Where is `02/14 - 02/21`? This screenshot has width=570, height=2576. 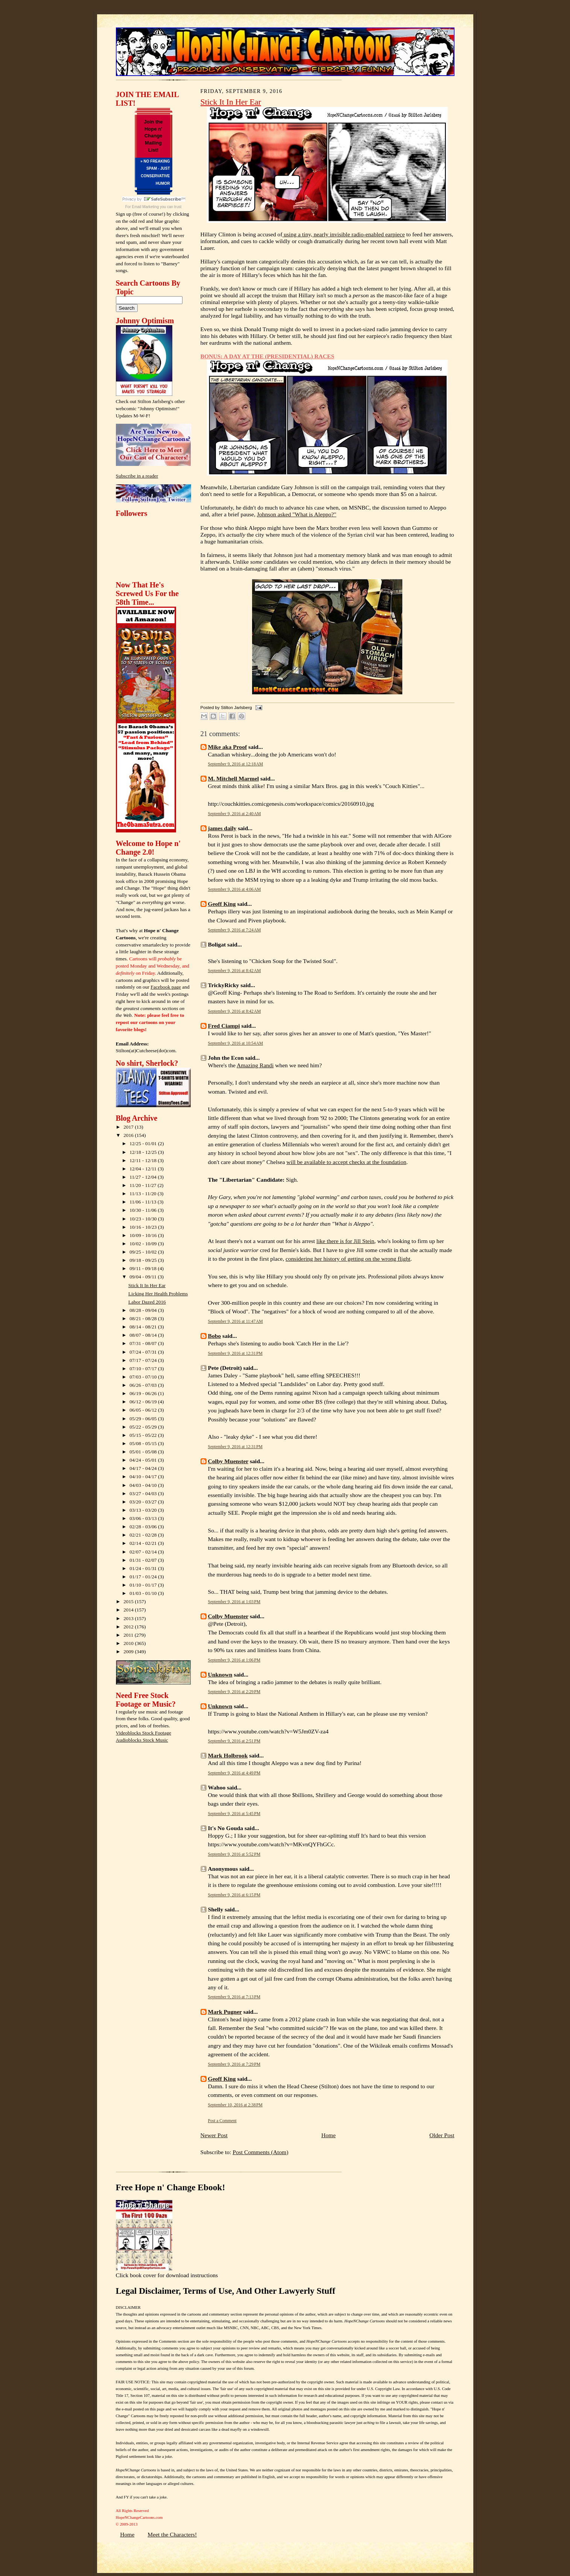
02/14 - 02/21 is located at coordinates (143, 1543).